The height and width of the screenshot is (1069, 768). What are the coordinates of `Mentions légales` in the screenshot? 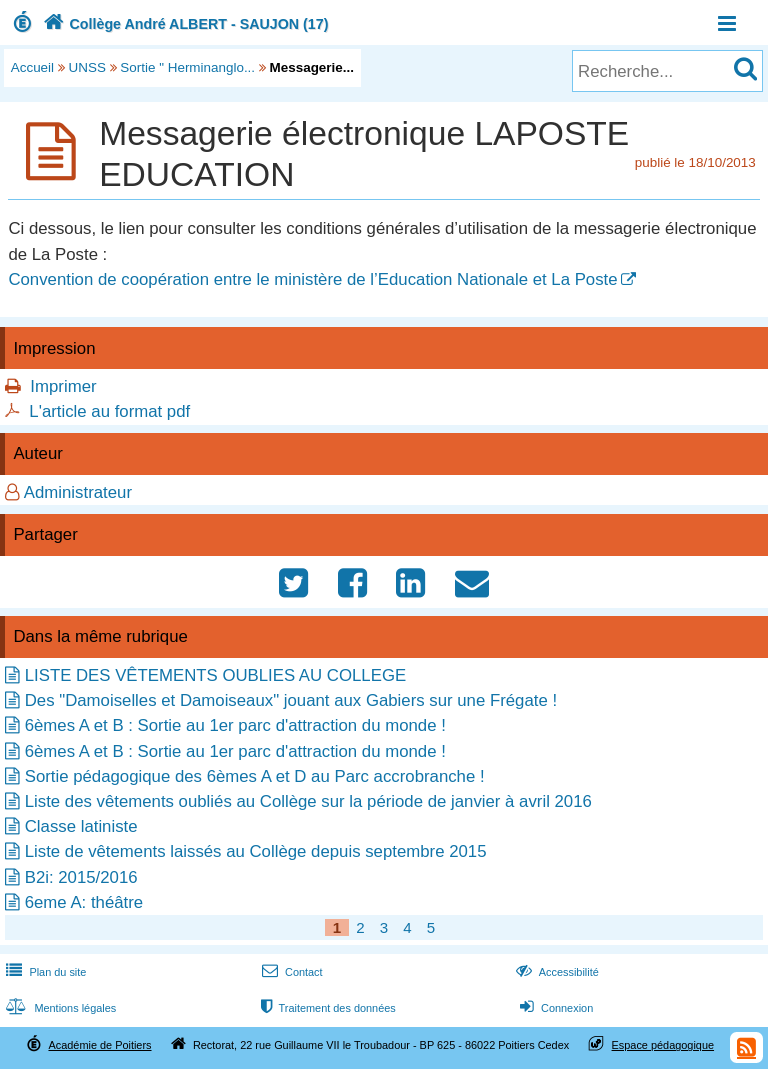 It's located at (59, 1008).